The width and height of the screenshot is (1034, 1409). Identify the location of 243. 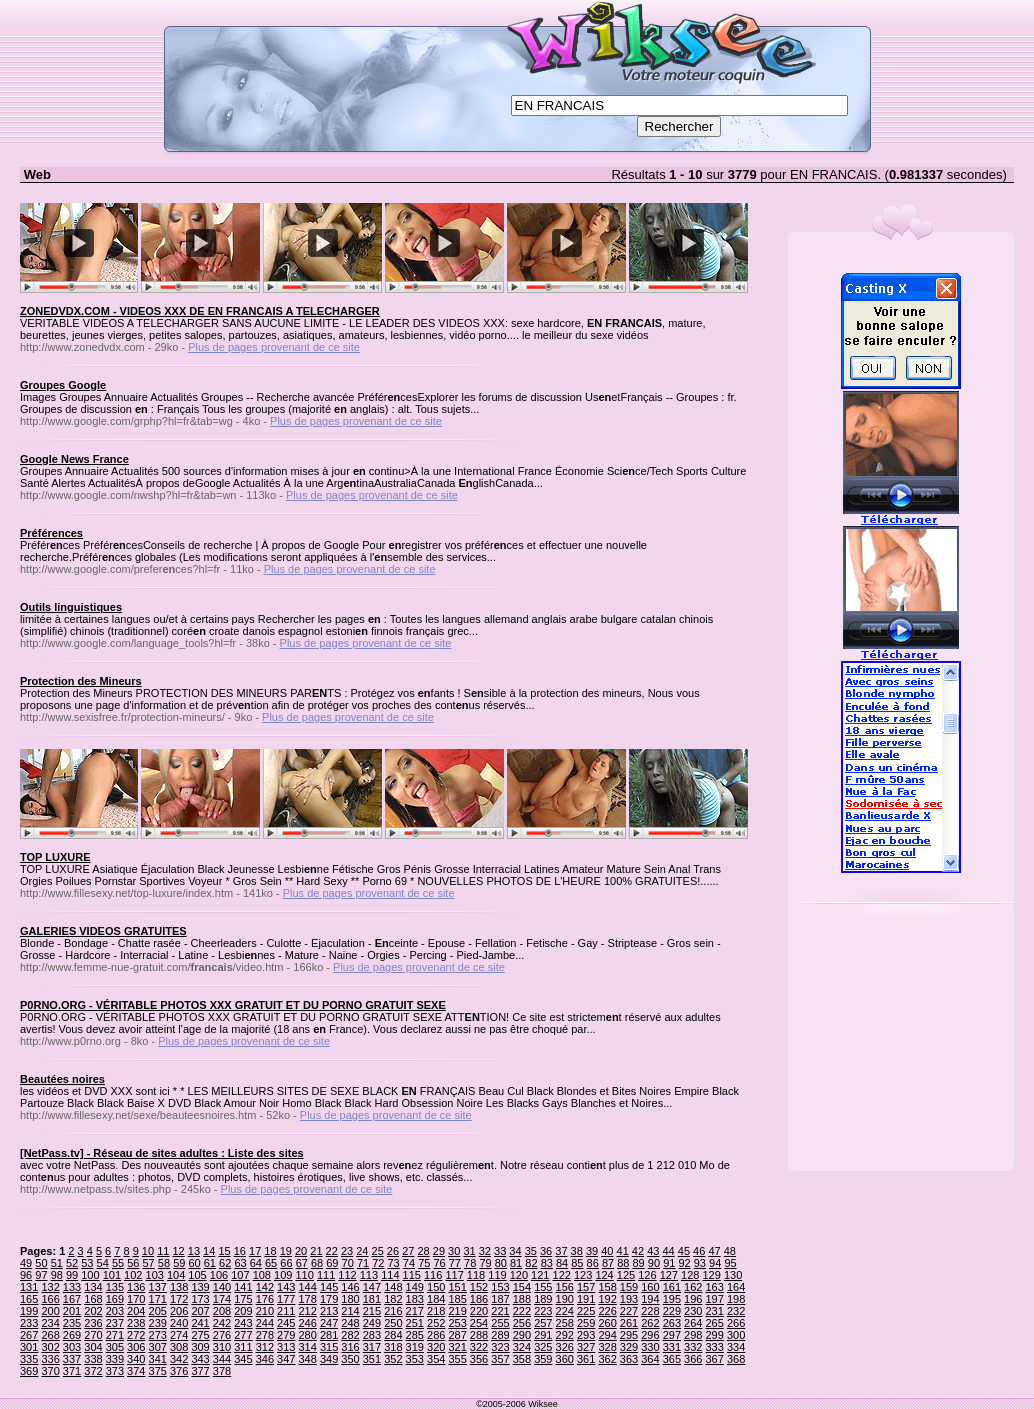
(243, 1323).